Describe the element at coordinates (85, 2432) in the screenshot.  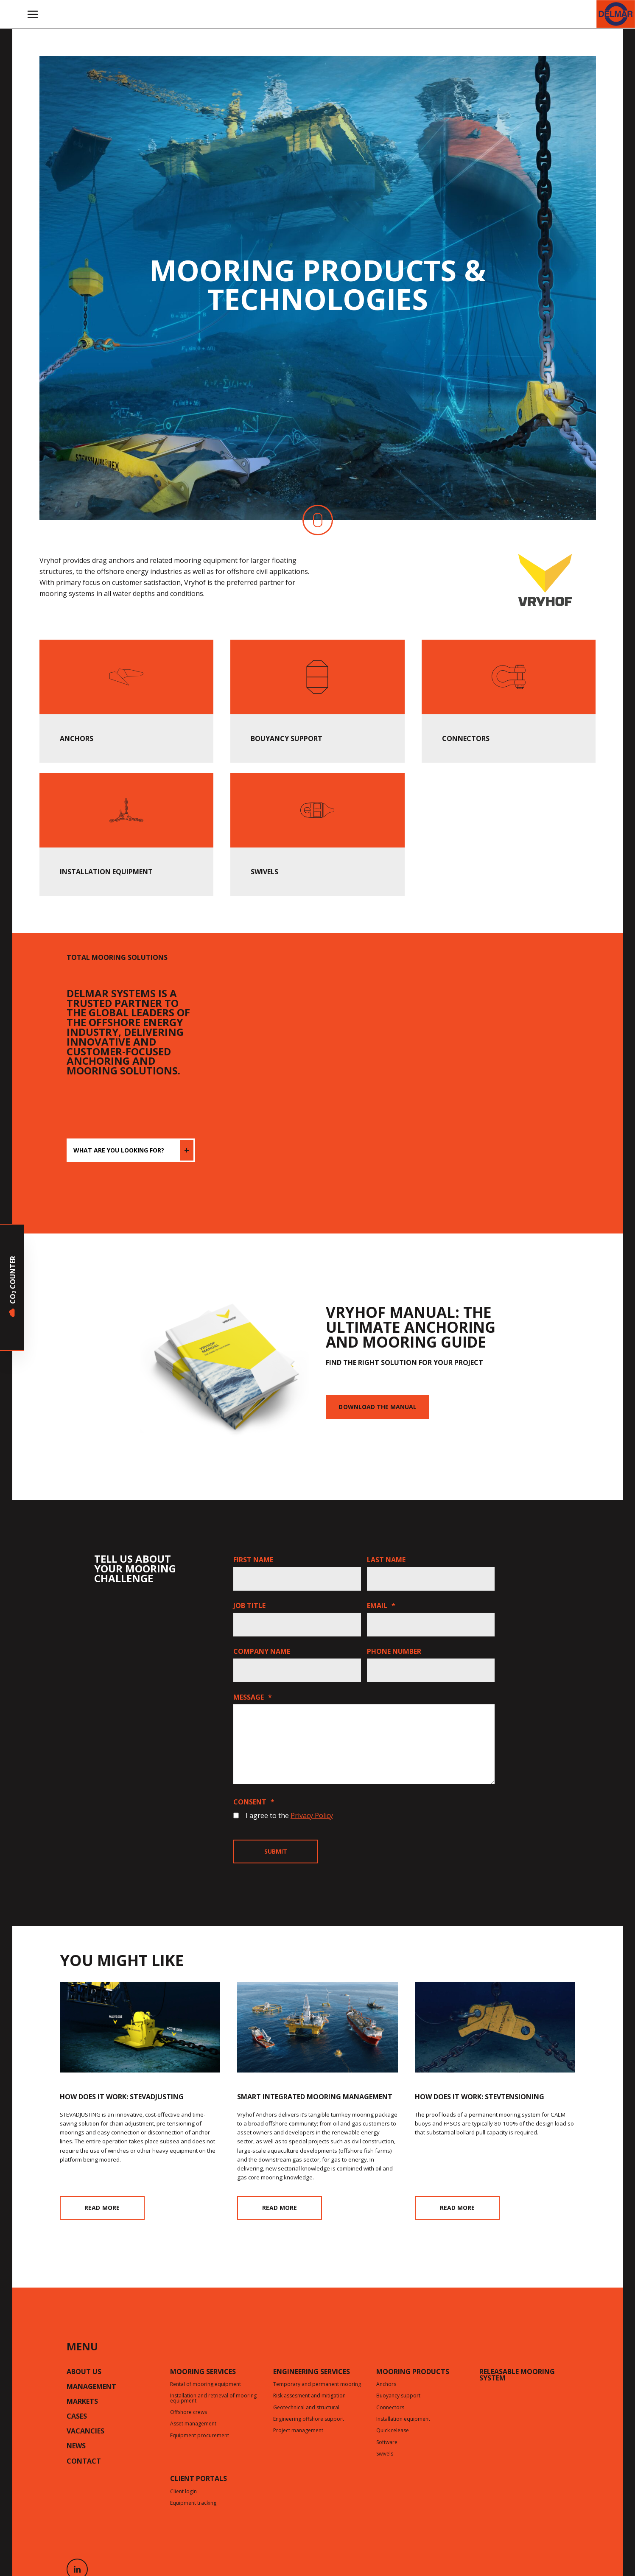
I see `Vacancies` at that location.